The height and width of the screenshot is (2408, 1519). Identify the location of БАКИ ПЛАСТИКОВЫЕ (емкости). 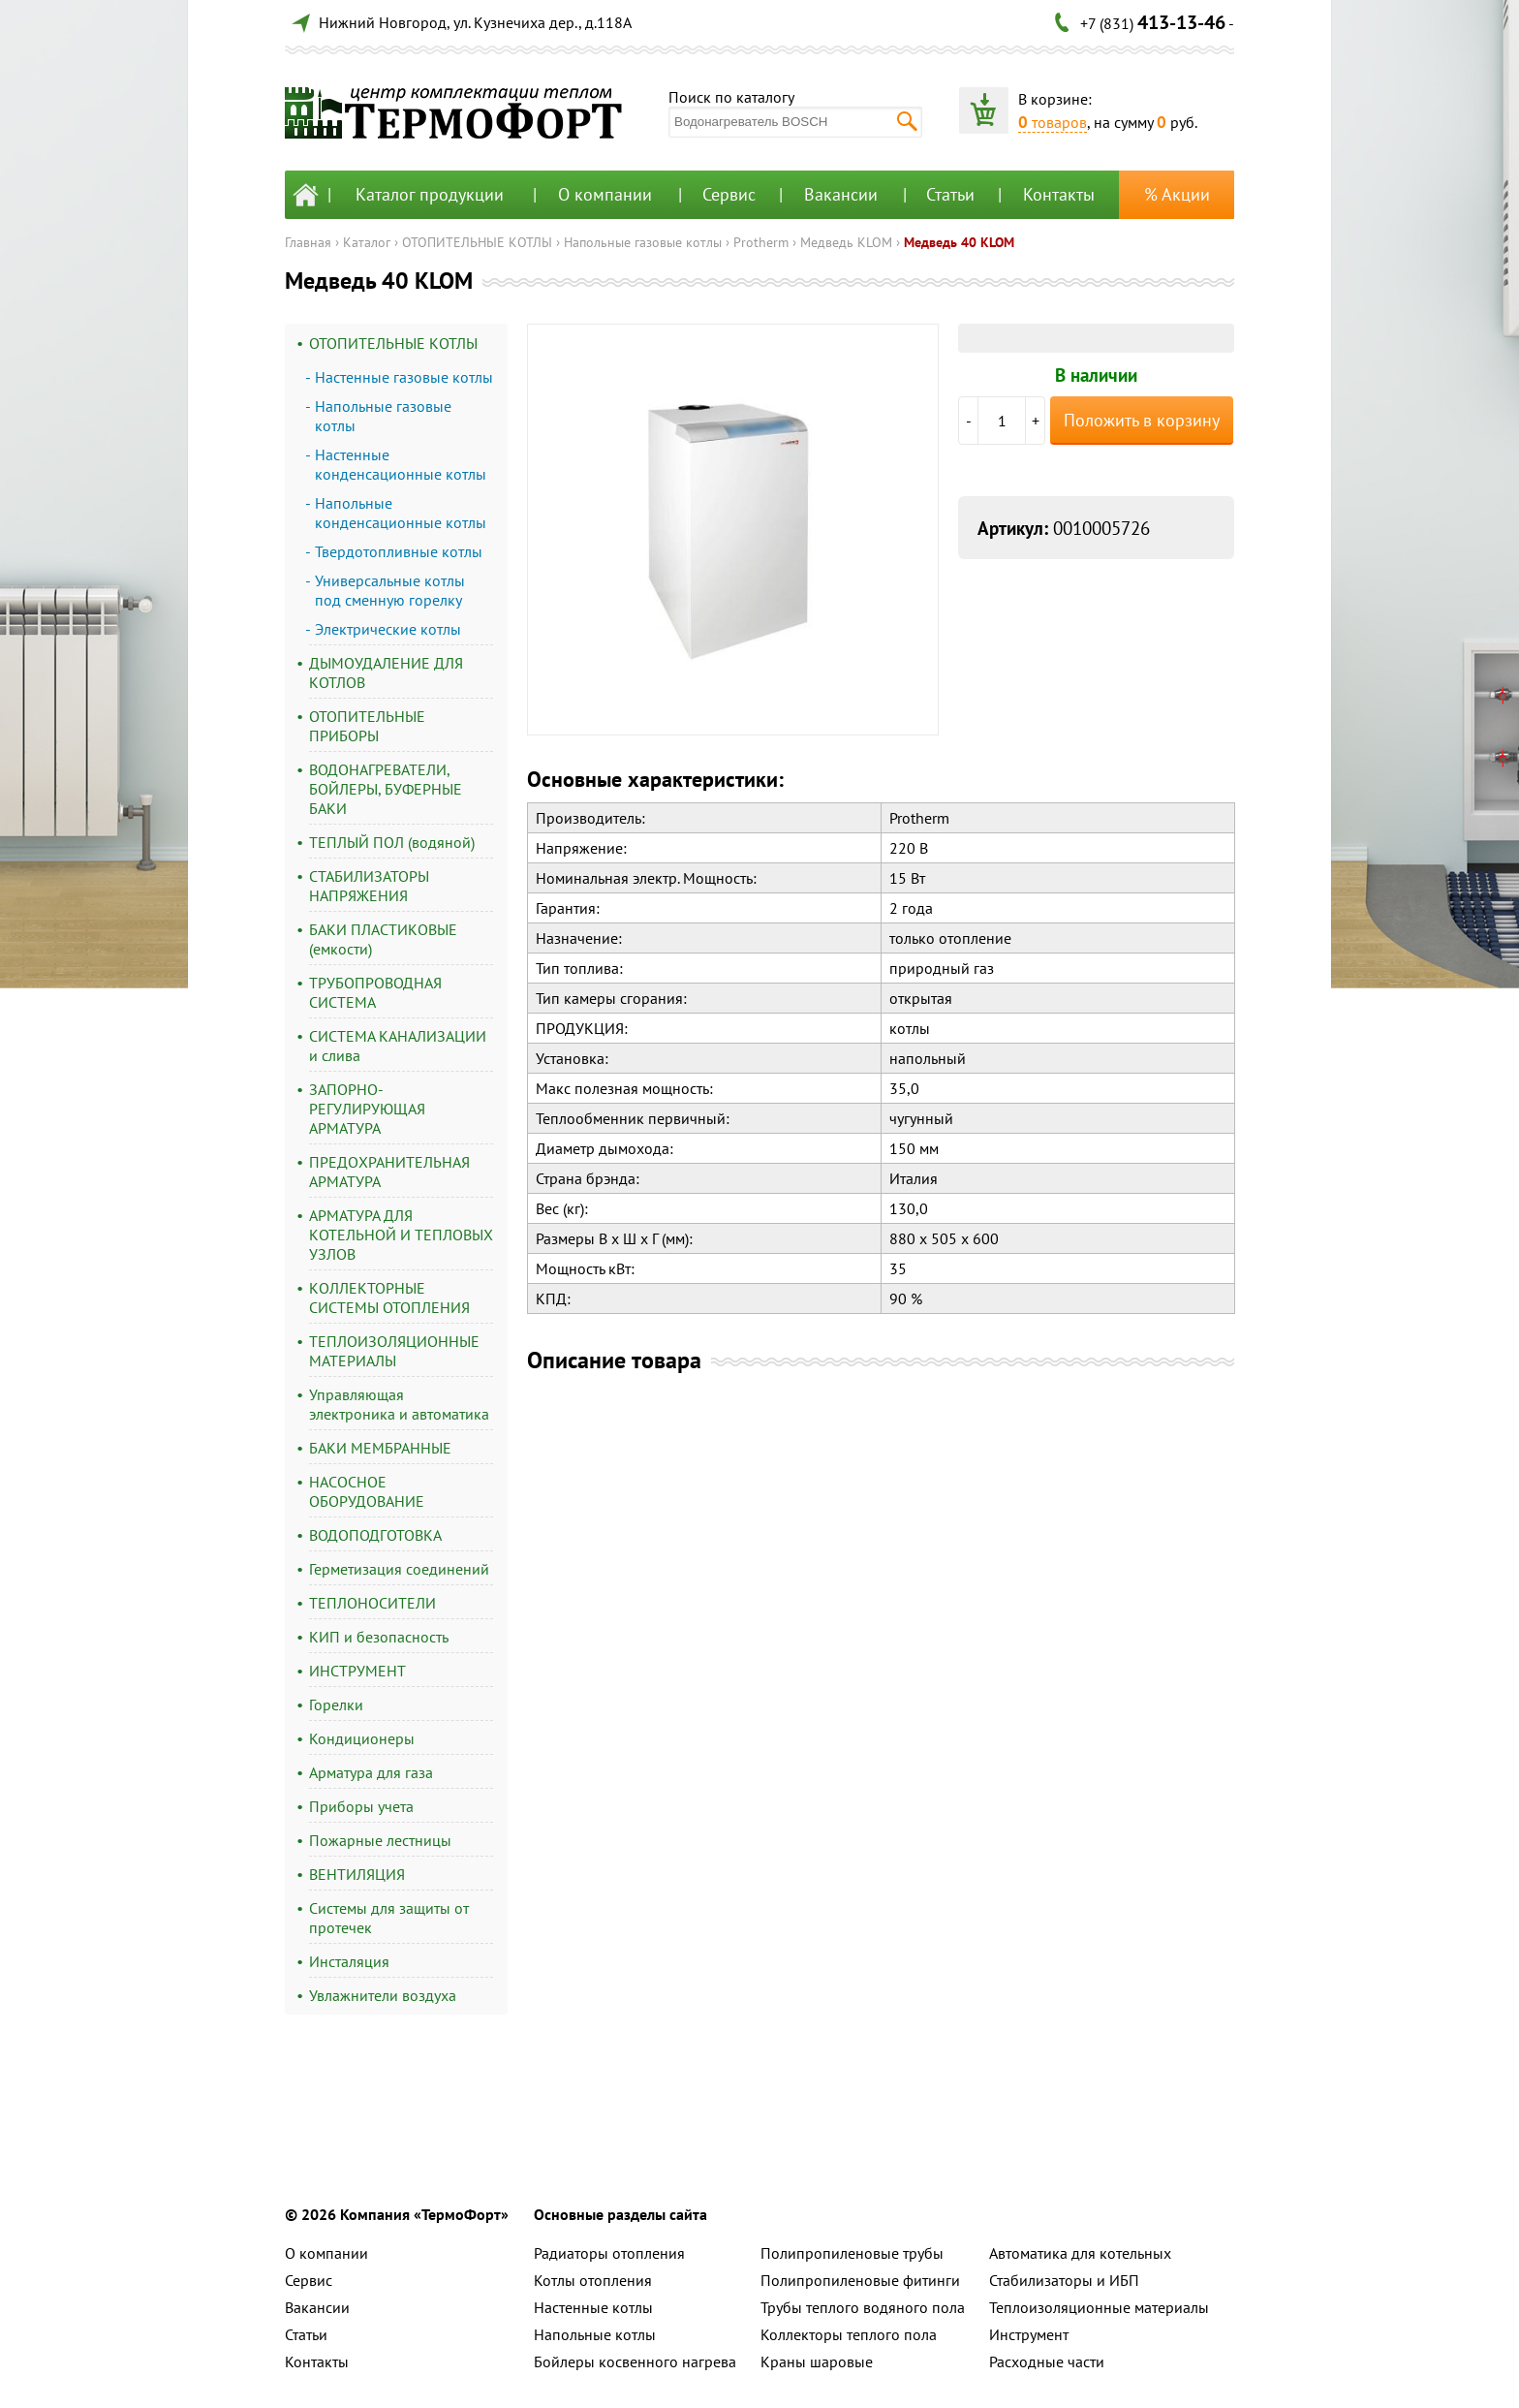
(383, 939).